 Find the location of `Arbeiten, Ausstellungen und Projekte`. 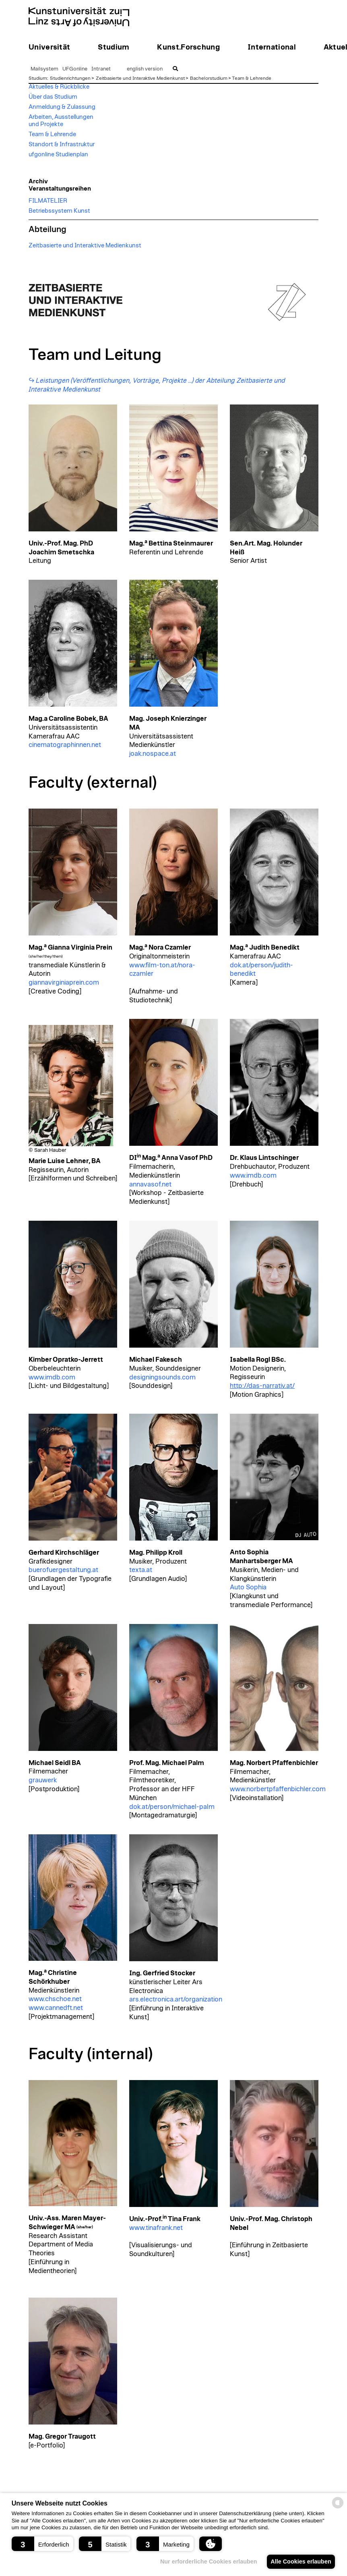

Arbeiten, Ausstellungen und Projekte is located at coordinates (61, 120).